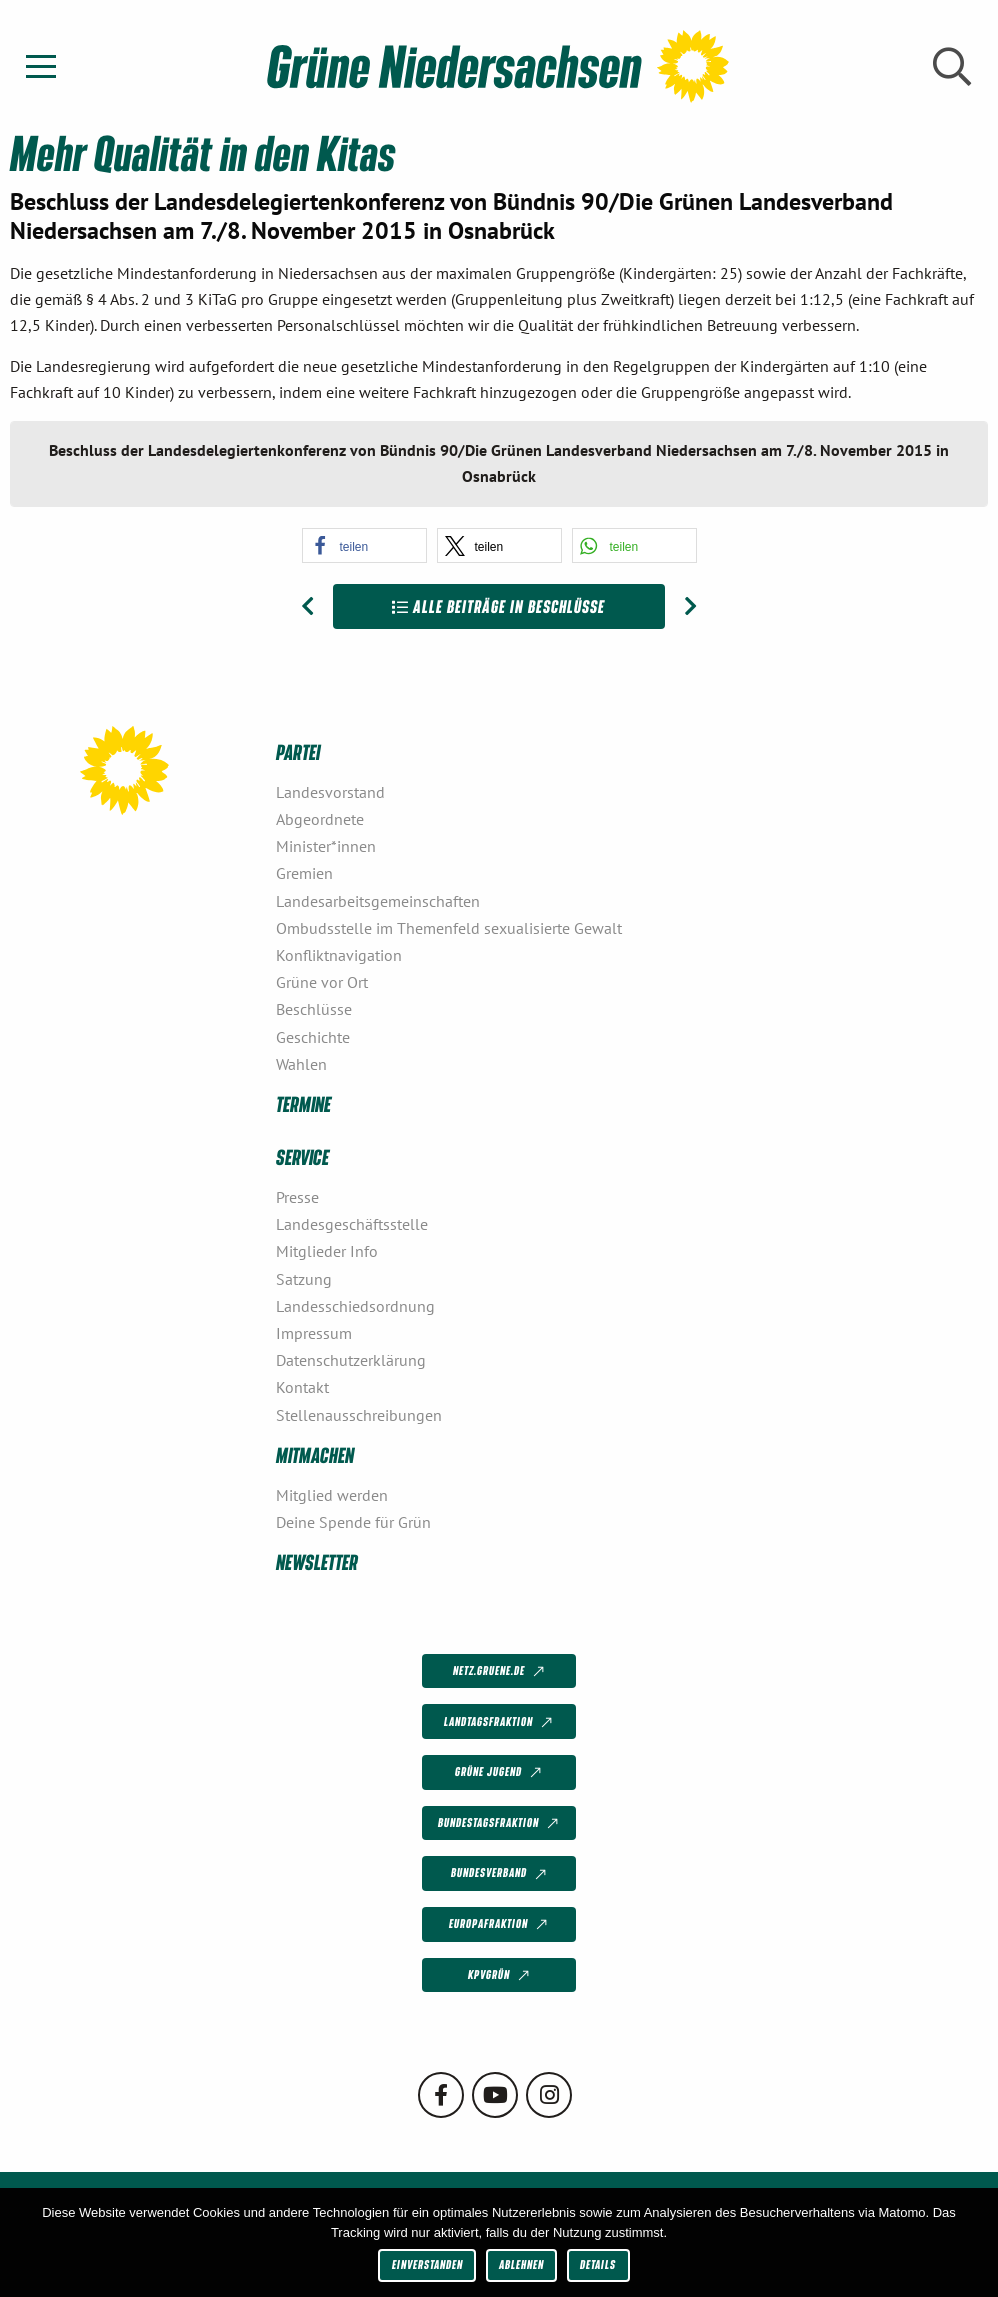  Describe the element at coordinates (320, 819) in the screenshot. I see `Abgeordnete` at that location.